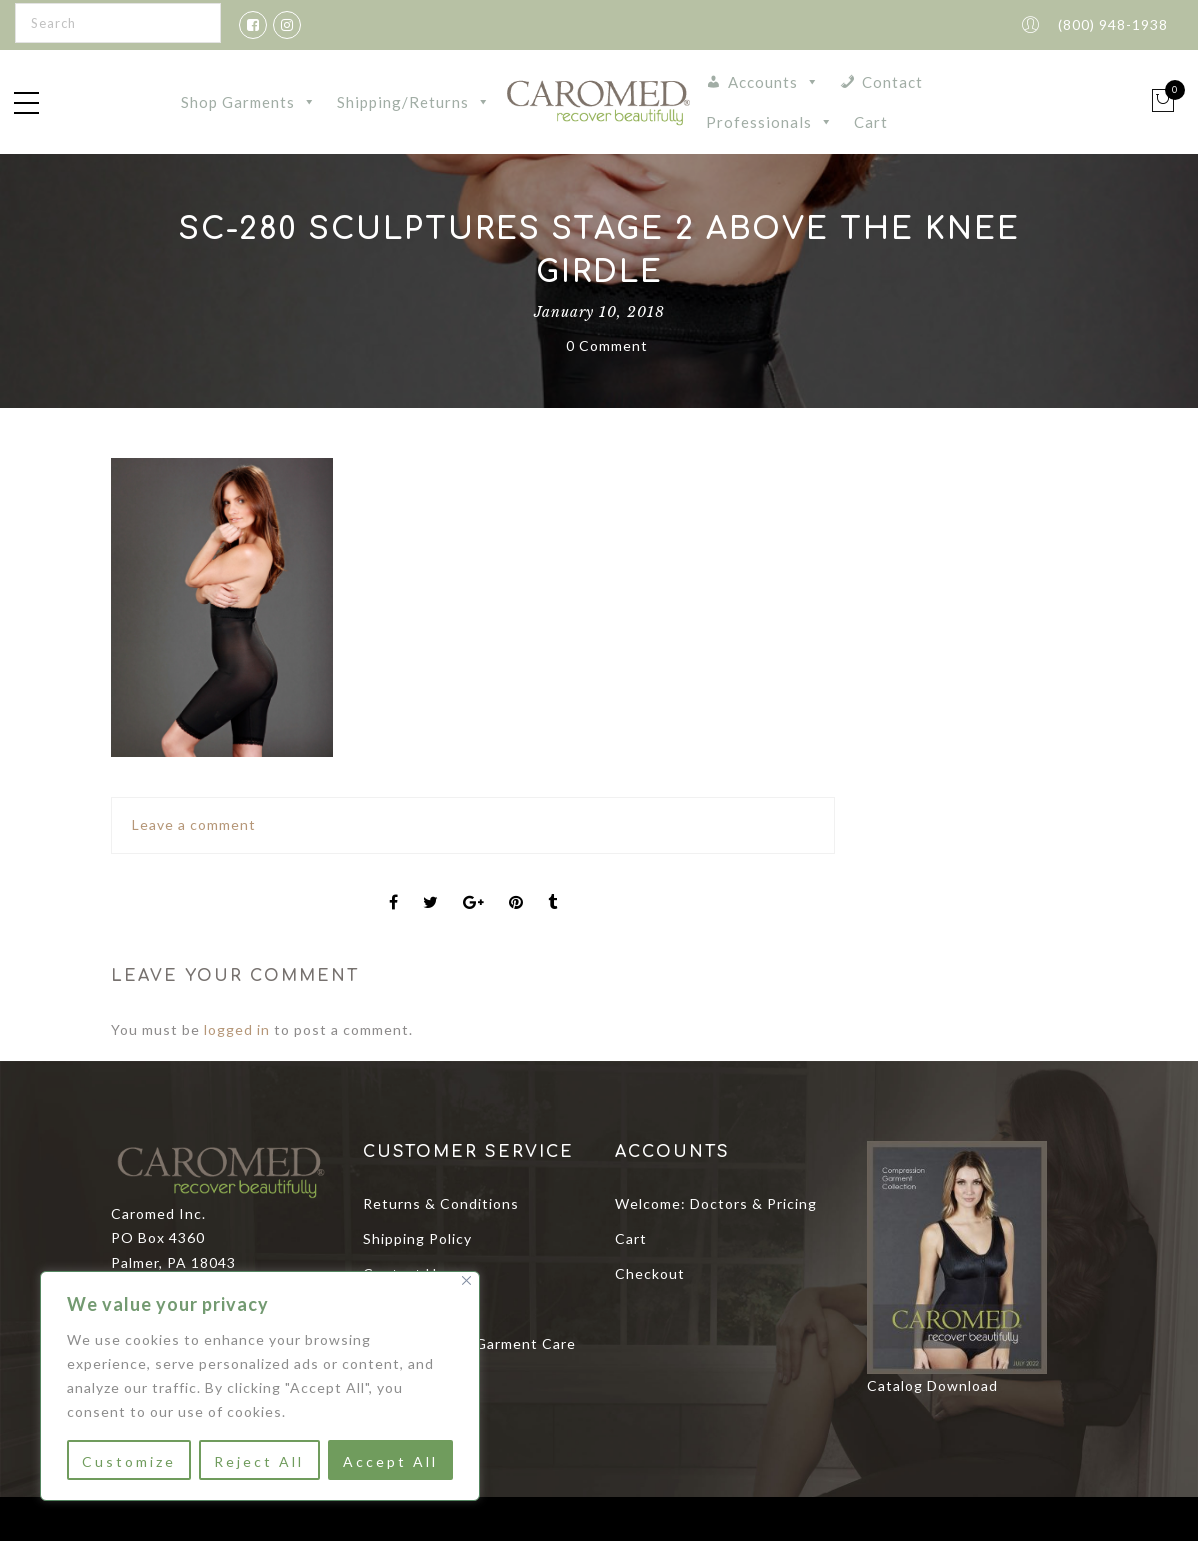 Image resolution: width=1198 pixels, height=1541 pixels. I want to click on Leave a comment, so click(194, 824).